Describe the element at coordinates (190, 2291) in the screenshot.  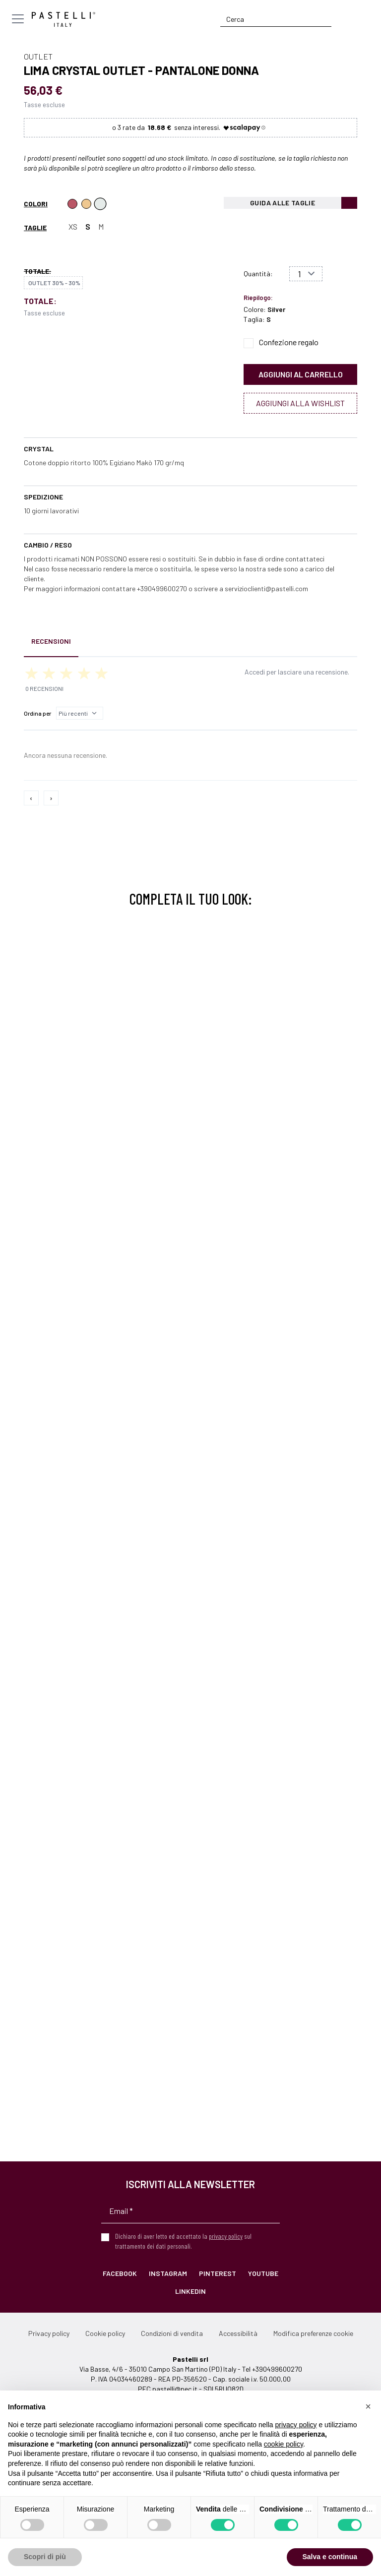
I see `LinkedIn` at that location.